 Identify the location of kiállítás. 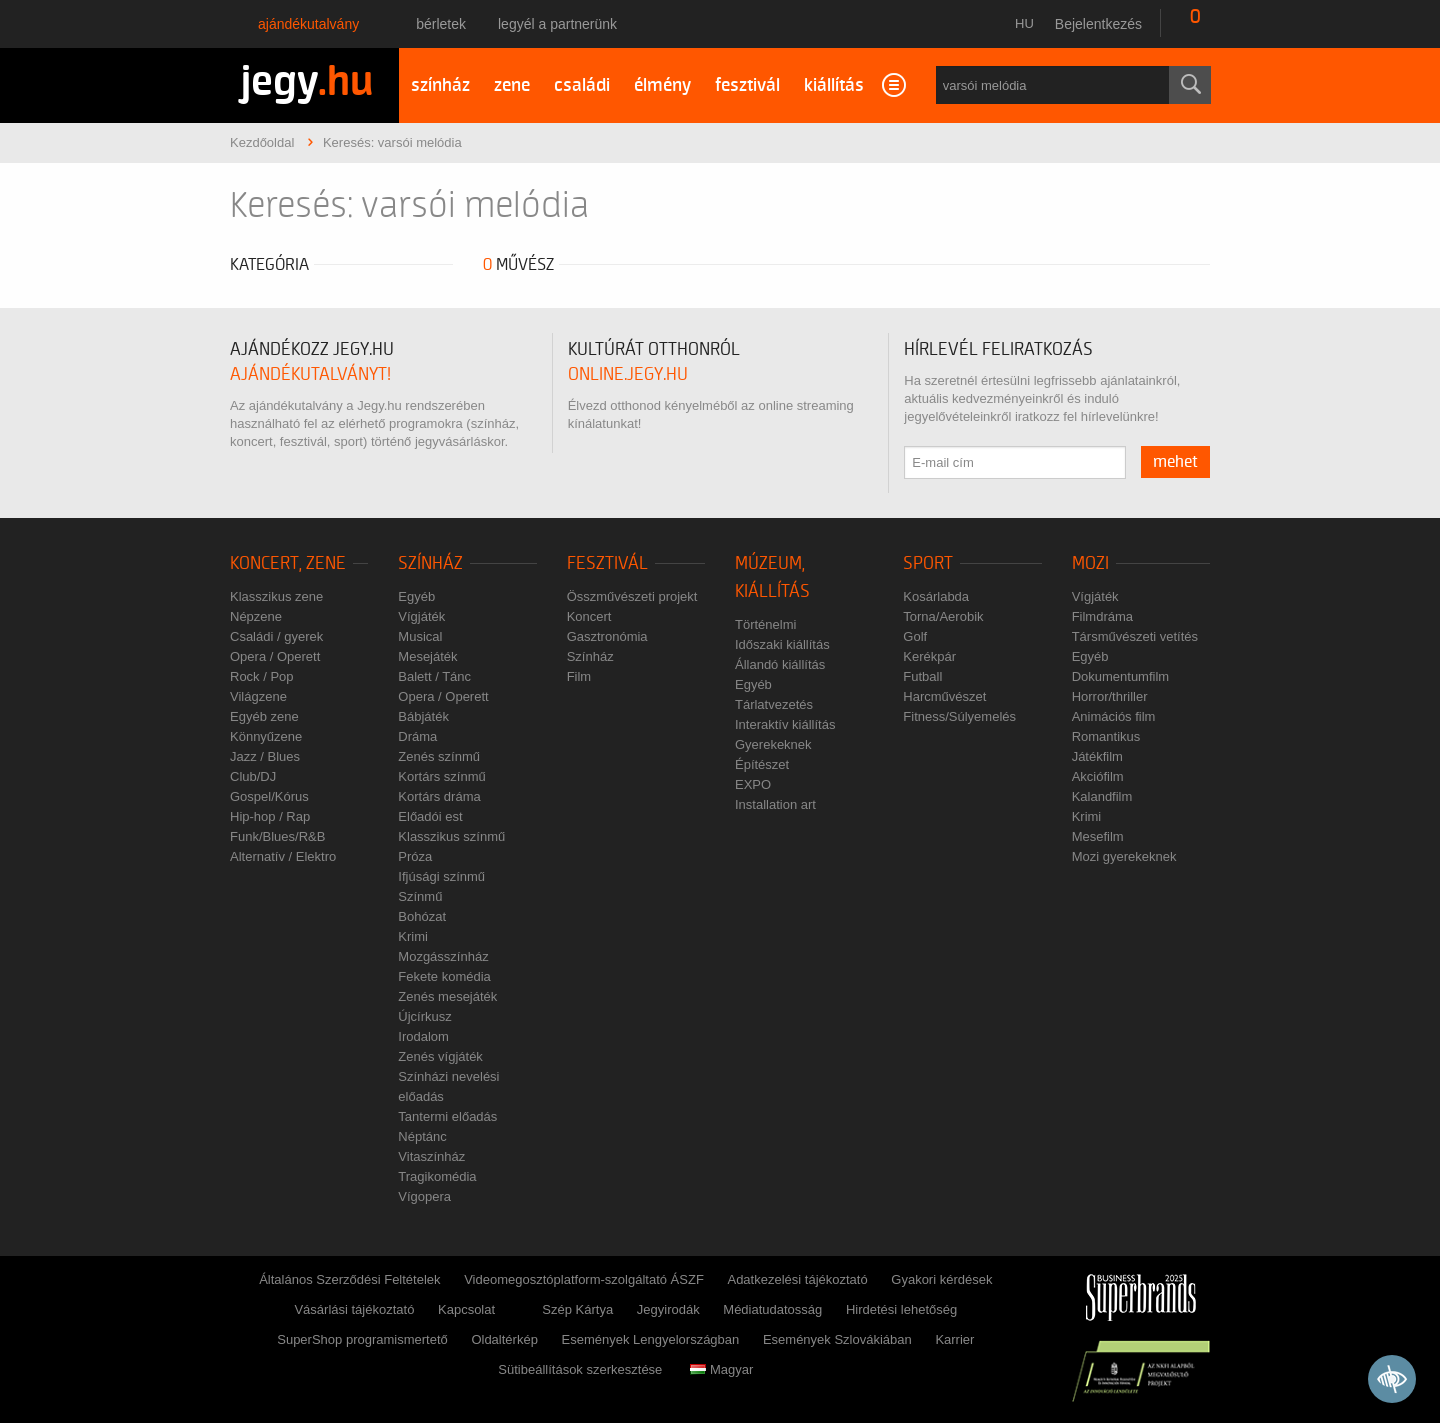
(834, 85).